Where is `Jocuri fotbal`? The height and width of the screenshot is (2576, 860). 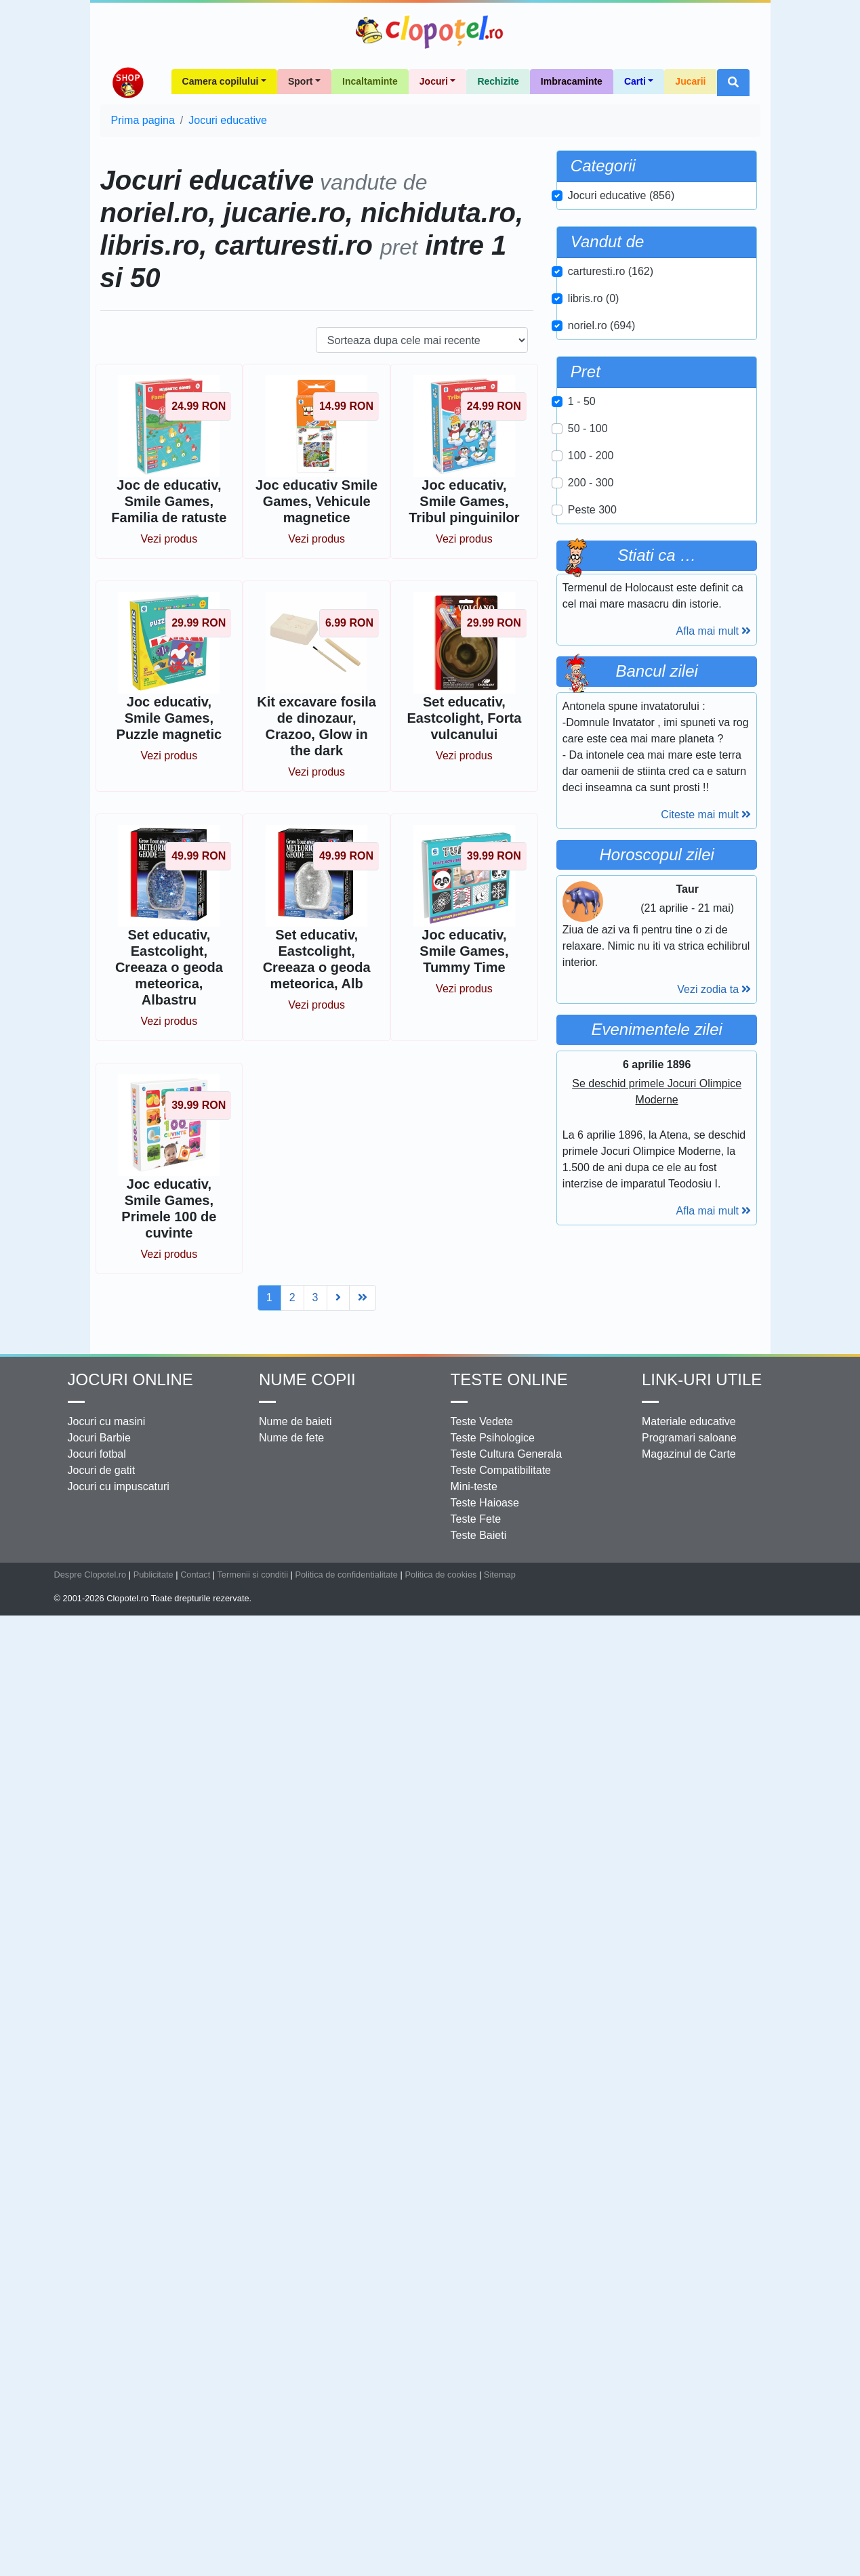 Jocuri fotbal is located at coordinates (97, 1672).